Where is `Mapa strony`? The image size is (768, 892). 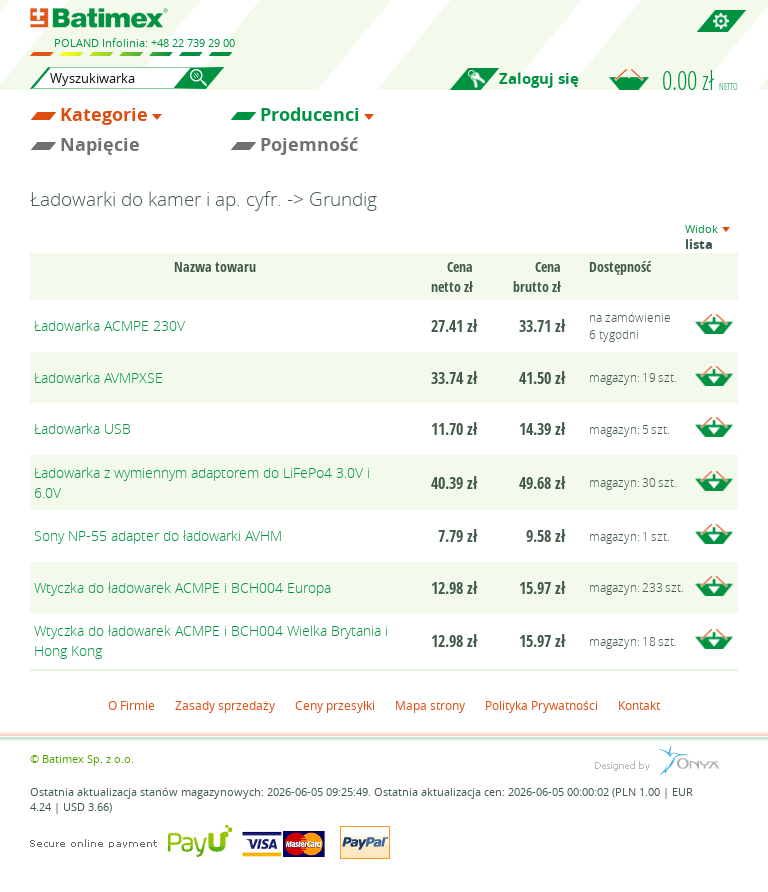 Mapa strony is located at coordinates (430, 705).